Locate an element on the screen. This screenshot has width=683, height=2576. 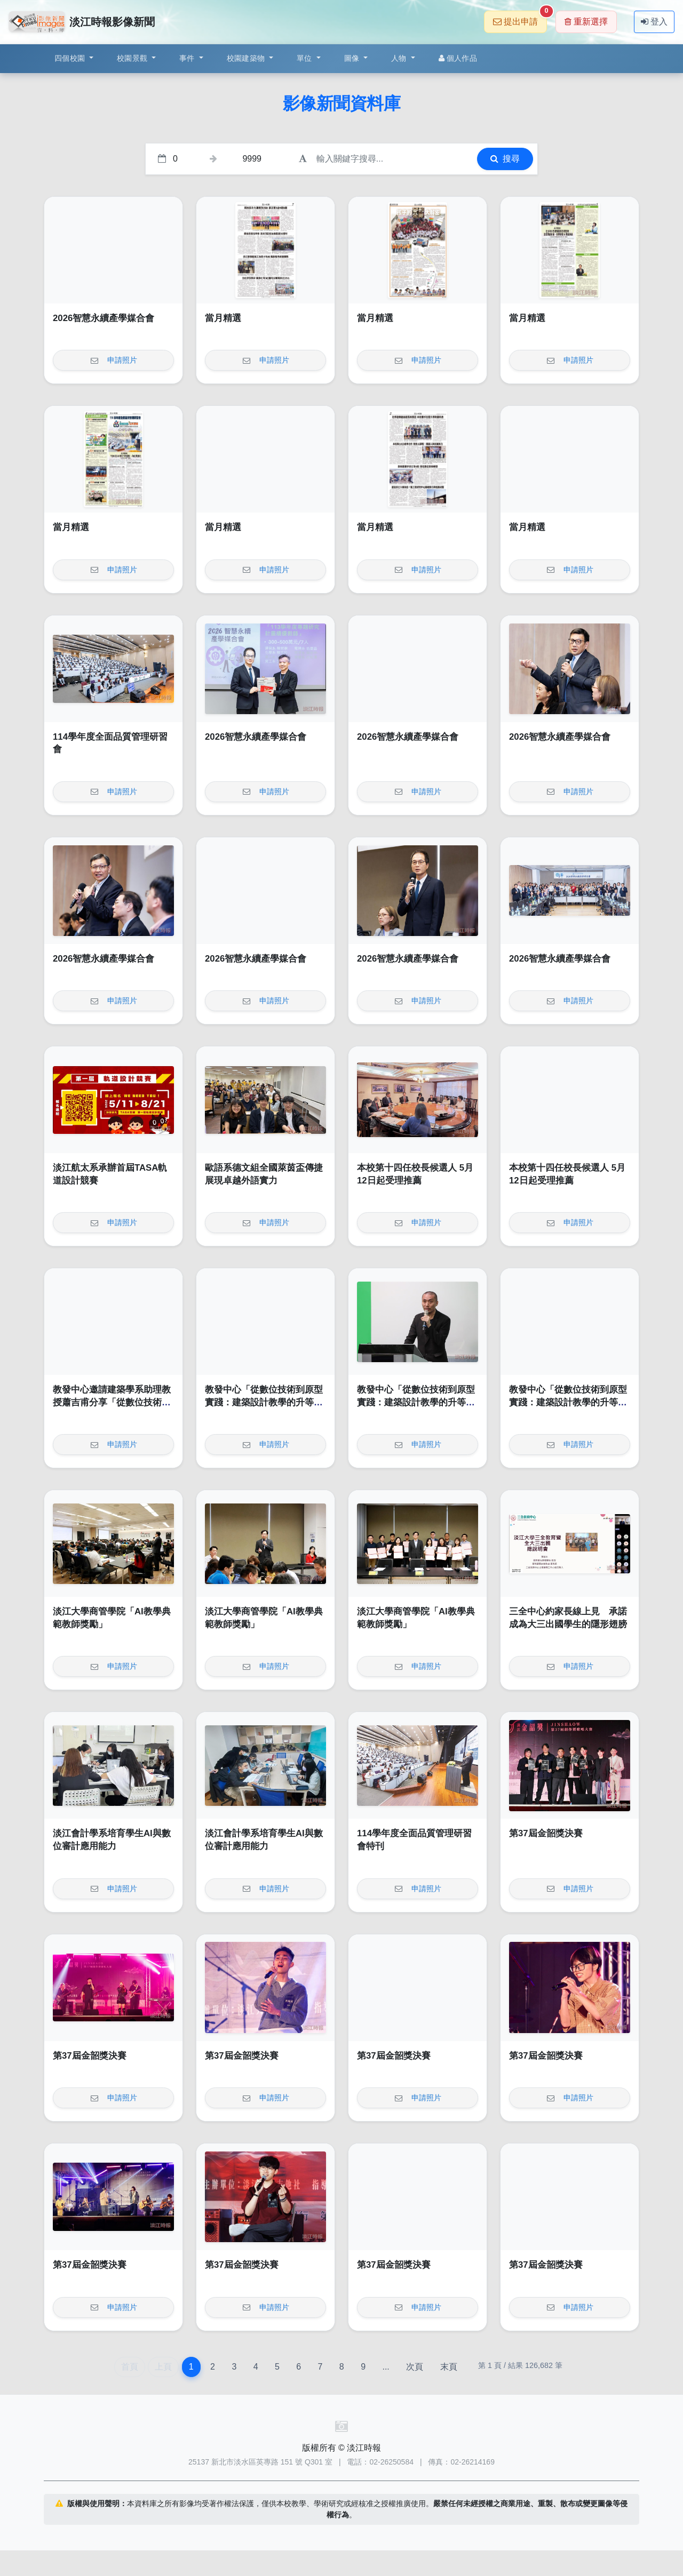
個人作品 is located at coordinates (458, 58).